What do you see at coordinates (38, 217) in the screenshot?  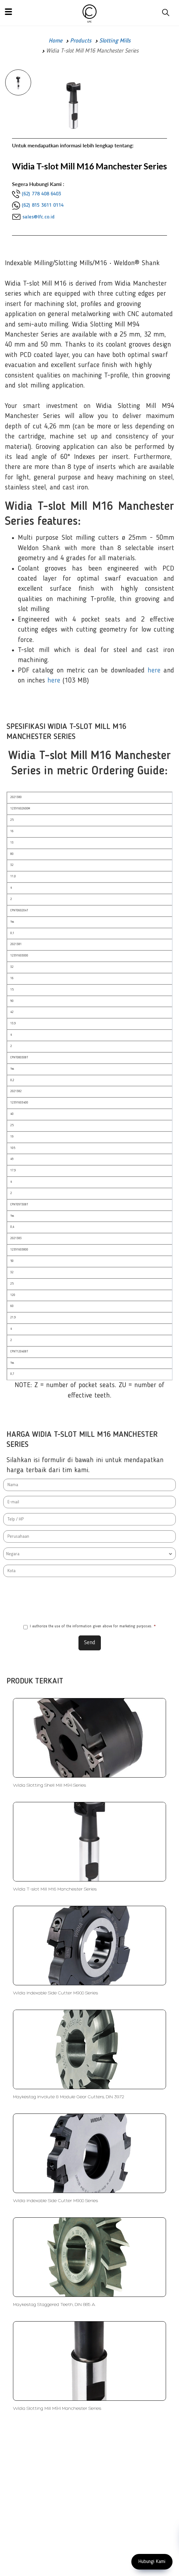 I see `sales@lfc.co.id` at bounding box center [38, 217].